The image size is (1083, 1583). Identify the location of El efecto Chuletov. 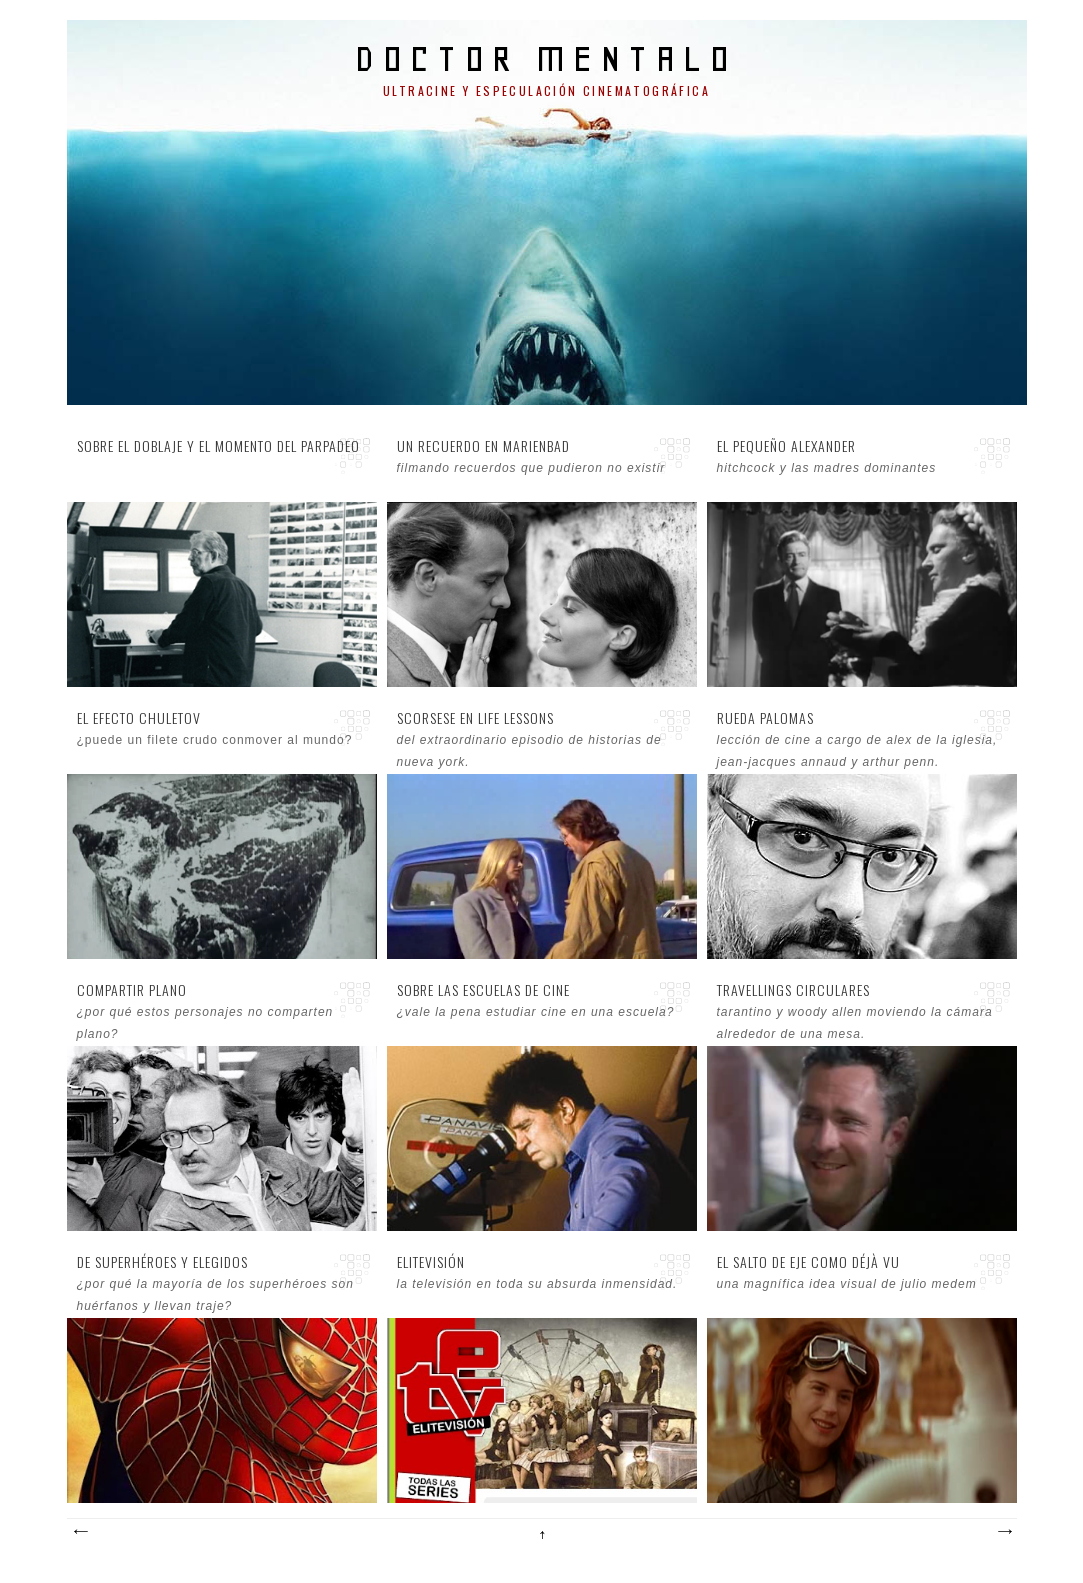
(139, 718).